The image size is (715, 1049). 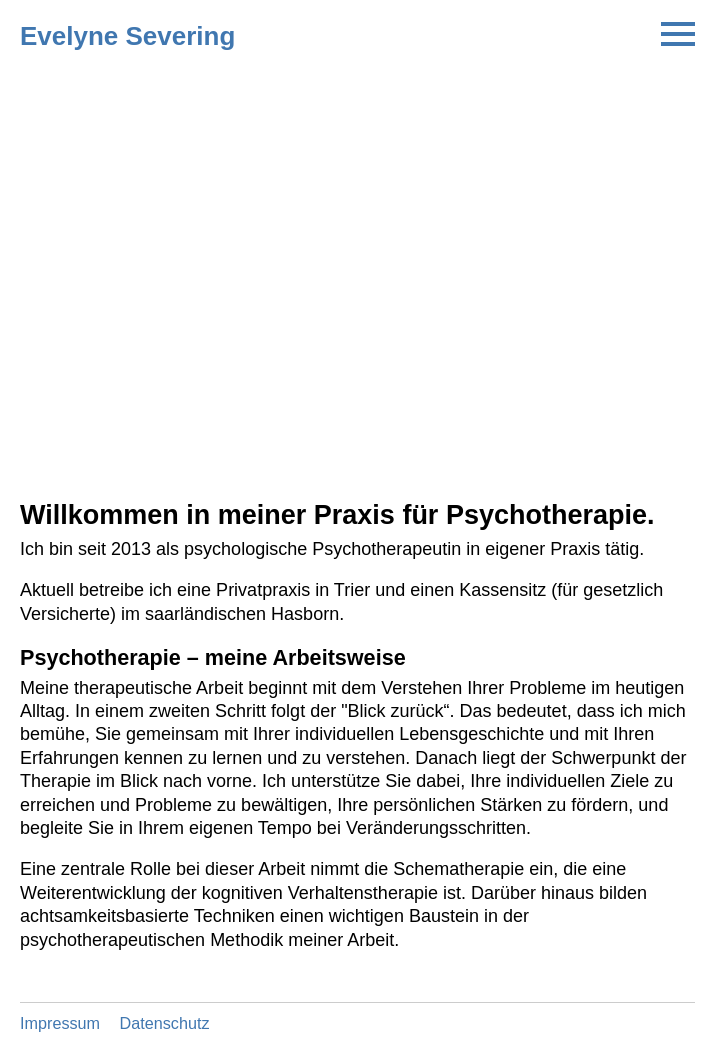 I want to click on Impressum, so click(x=60, y=1023).